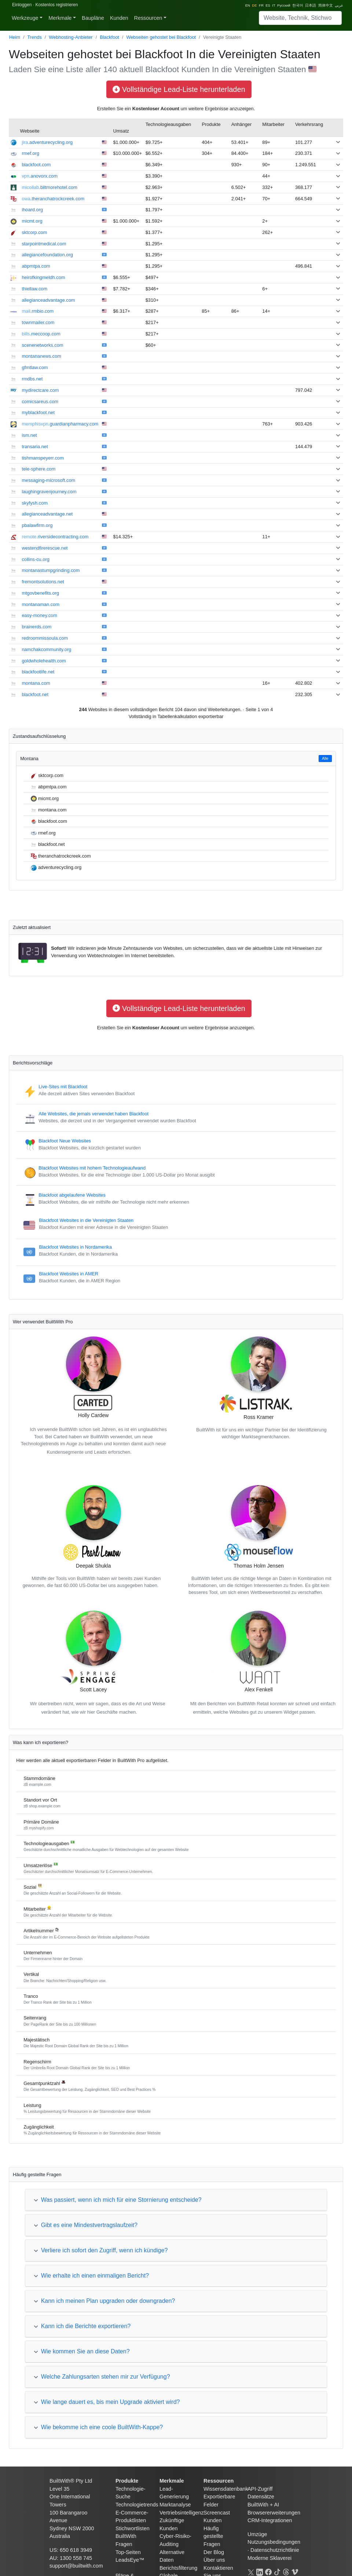 The height and width of the screenshot is (2576, 352). I want to click on Blackfoot Websites in AMER, so click(68, 1273).